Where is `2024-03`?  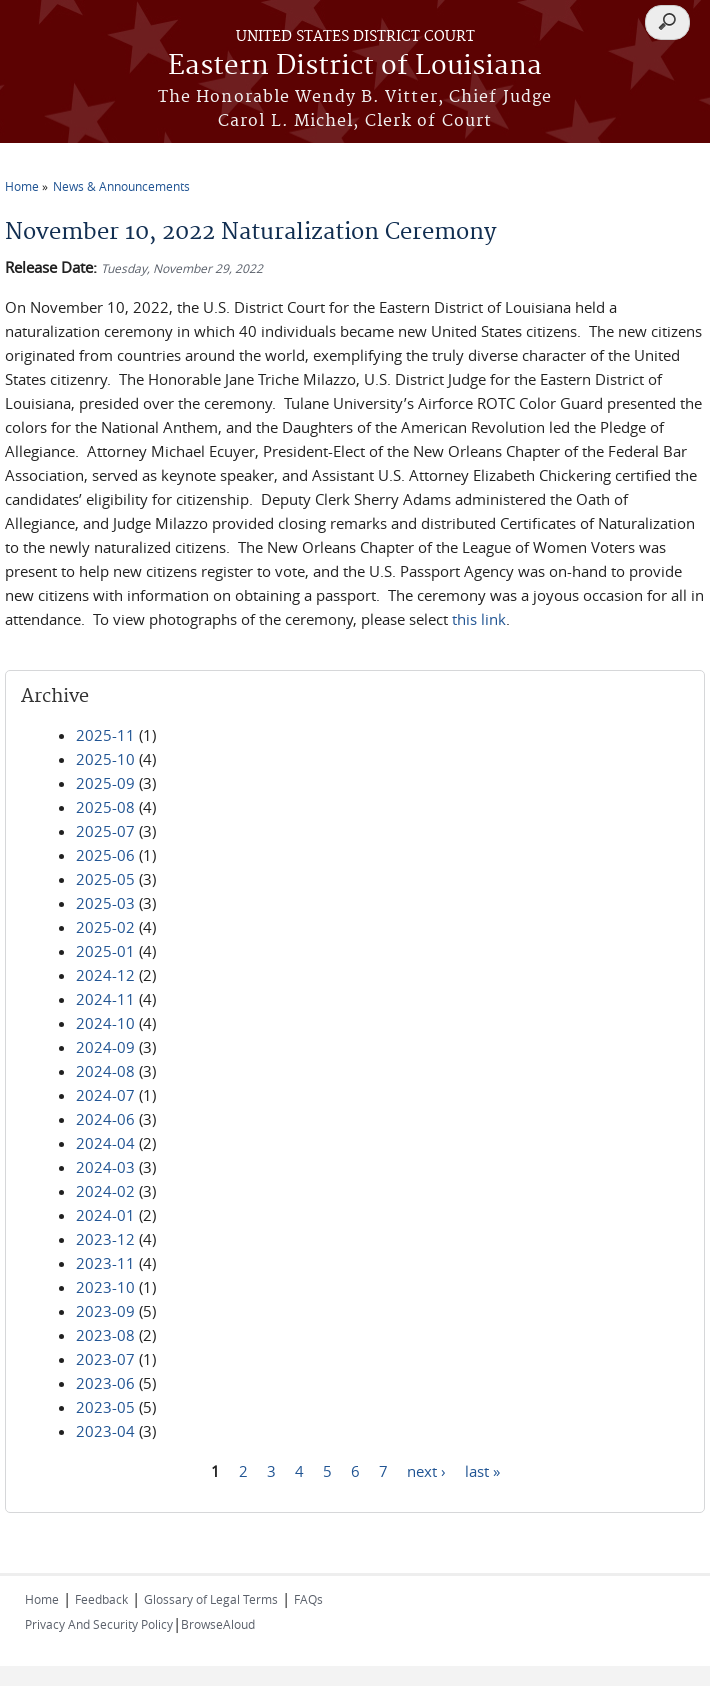
2024-03 is located at coordinates (105, 1167).